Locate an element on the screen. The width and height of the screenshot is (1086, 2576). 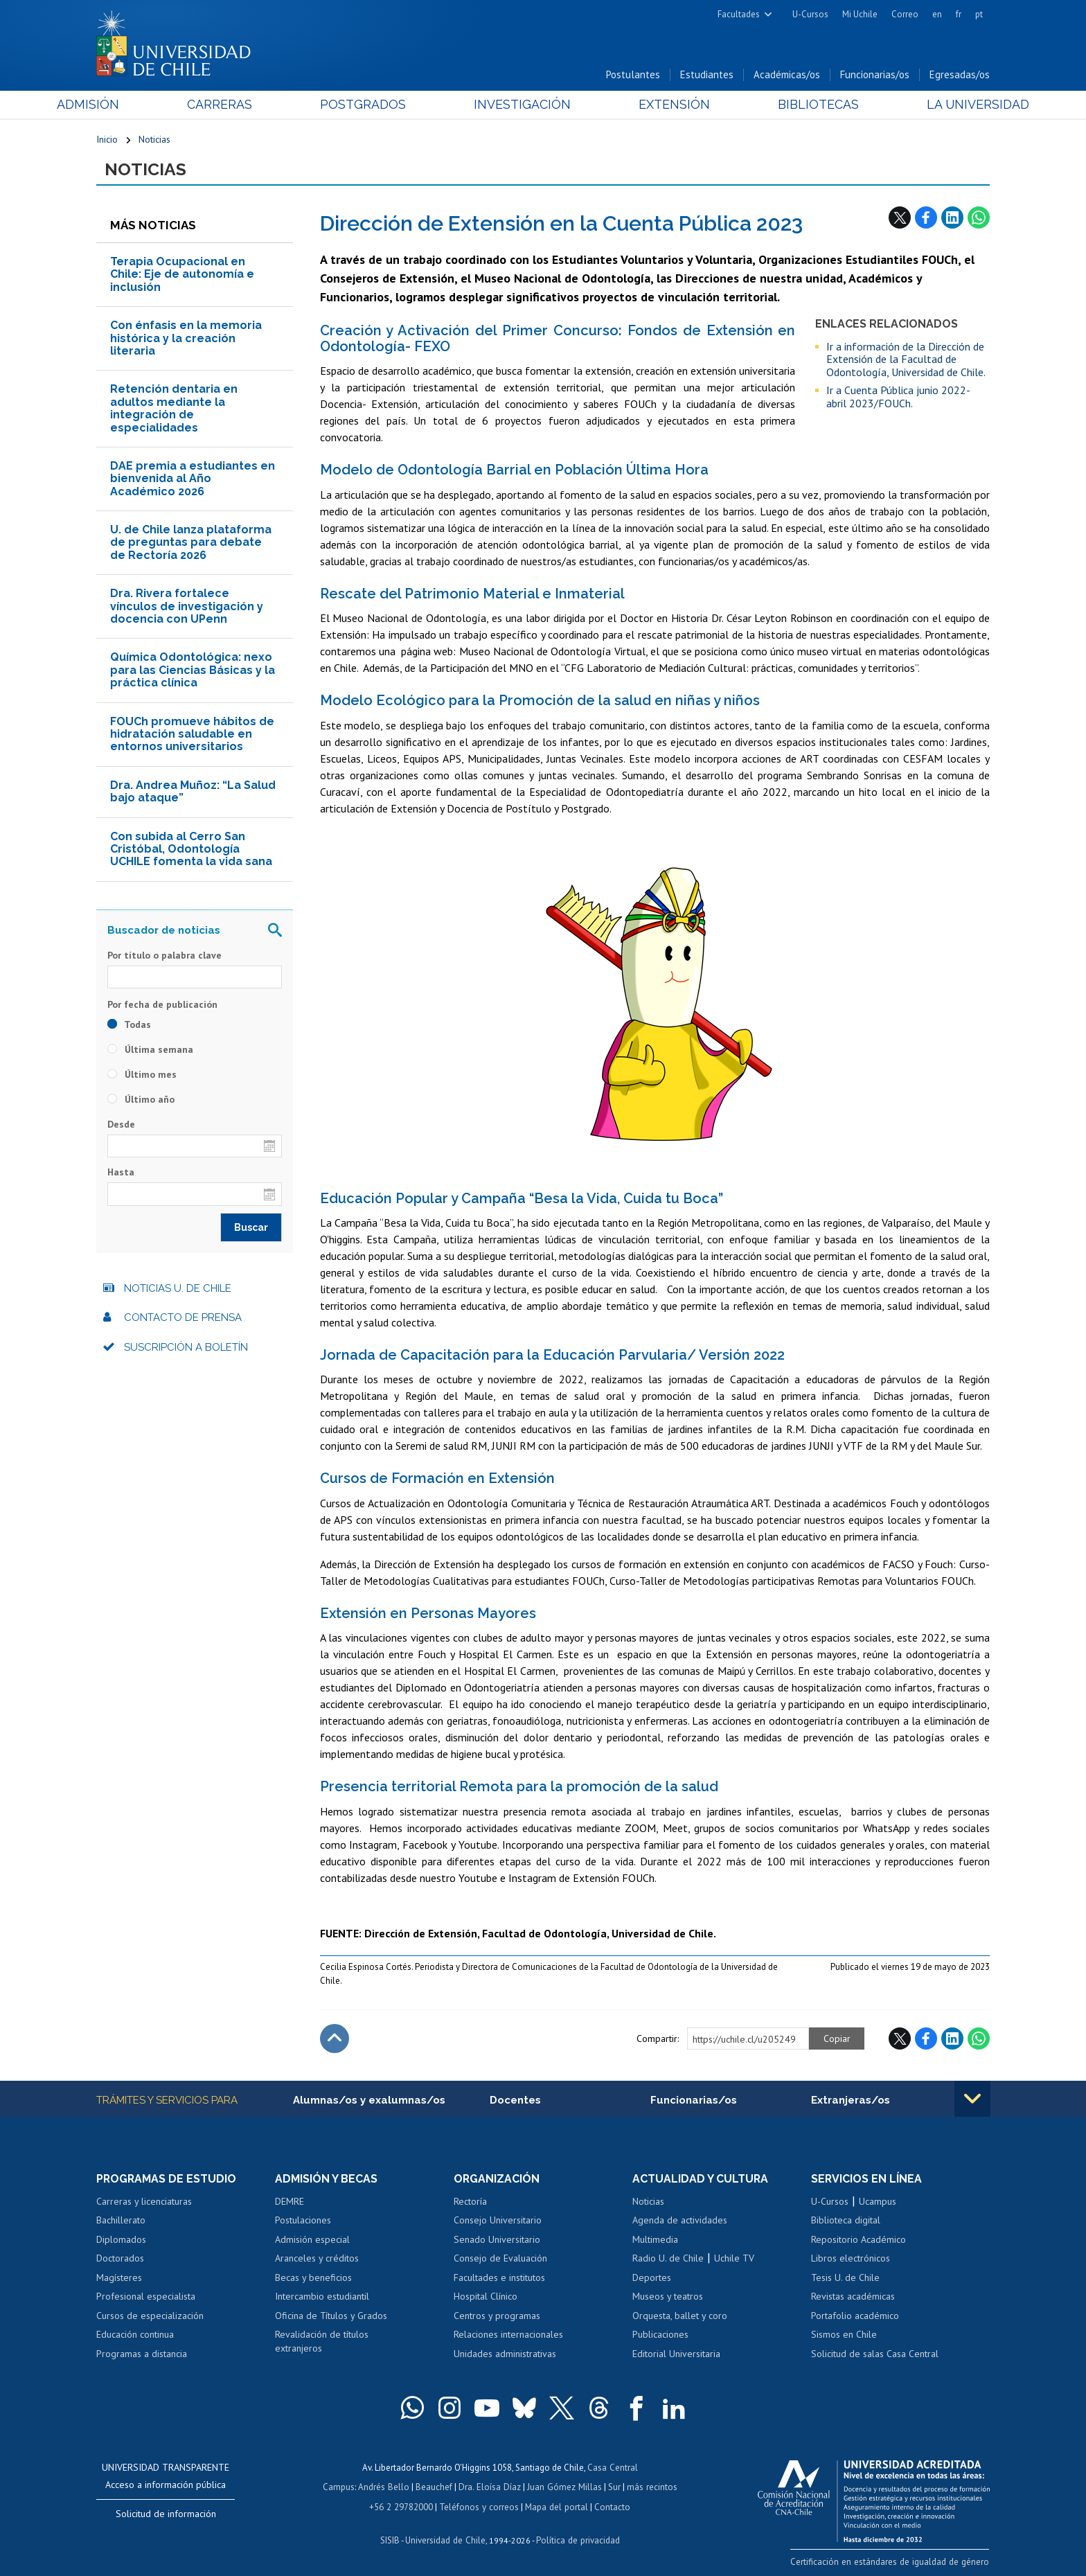
Correo is located at coordinates (904, 14).